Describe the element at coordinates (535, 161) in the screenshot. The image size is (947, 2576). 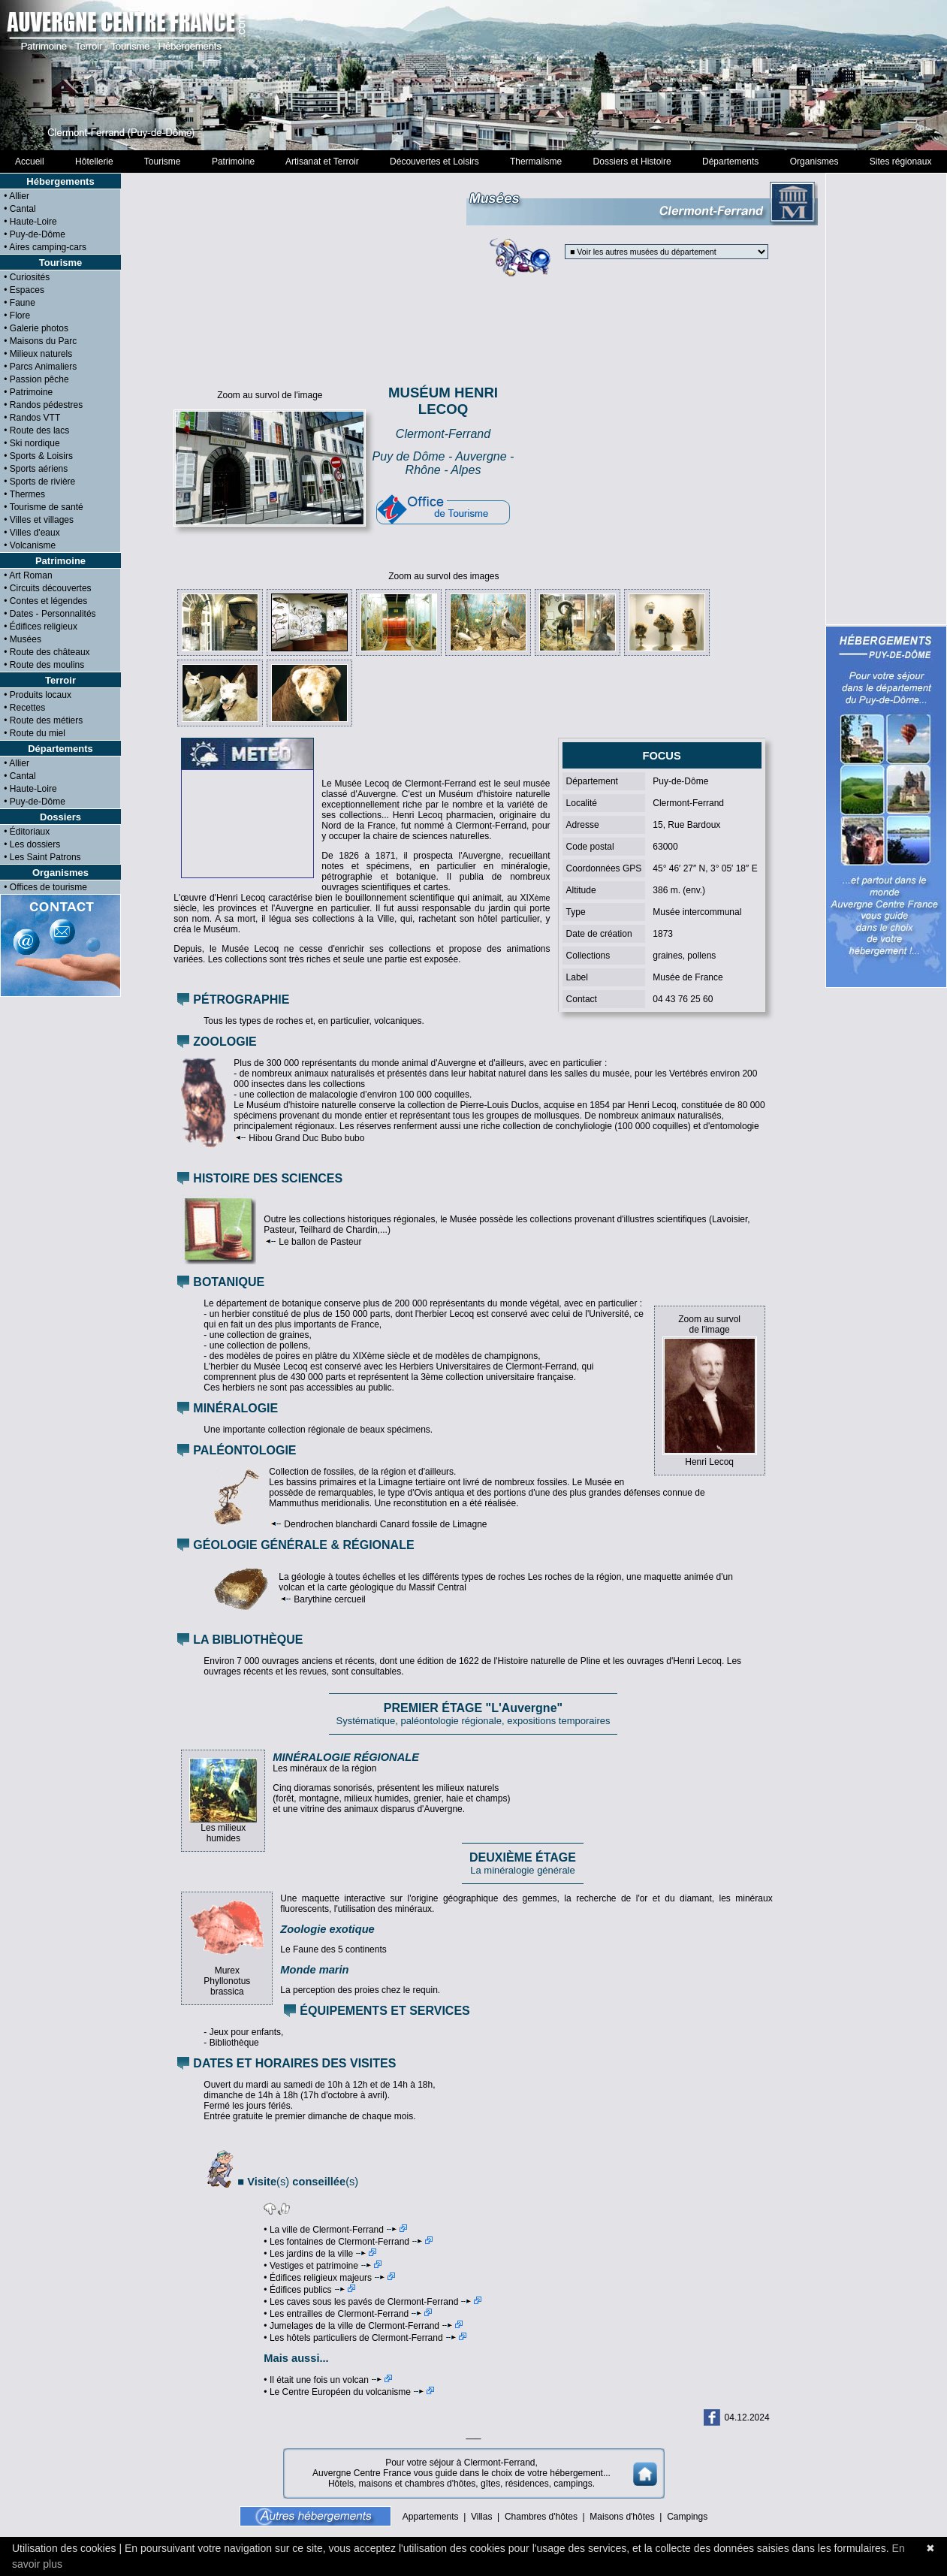
I see `Thermalisme` at that location.